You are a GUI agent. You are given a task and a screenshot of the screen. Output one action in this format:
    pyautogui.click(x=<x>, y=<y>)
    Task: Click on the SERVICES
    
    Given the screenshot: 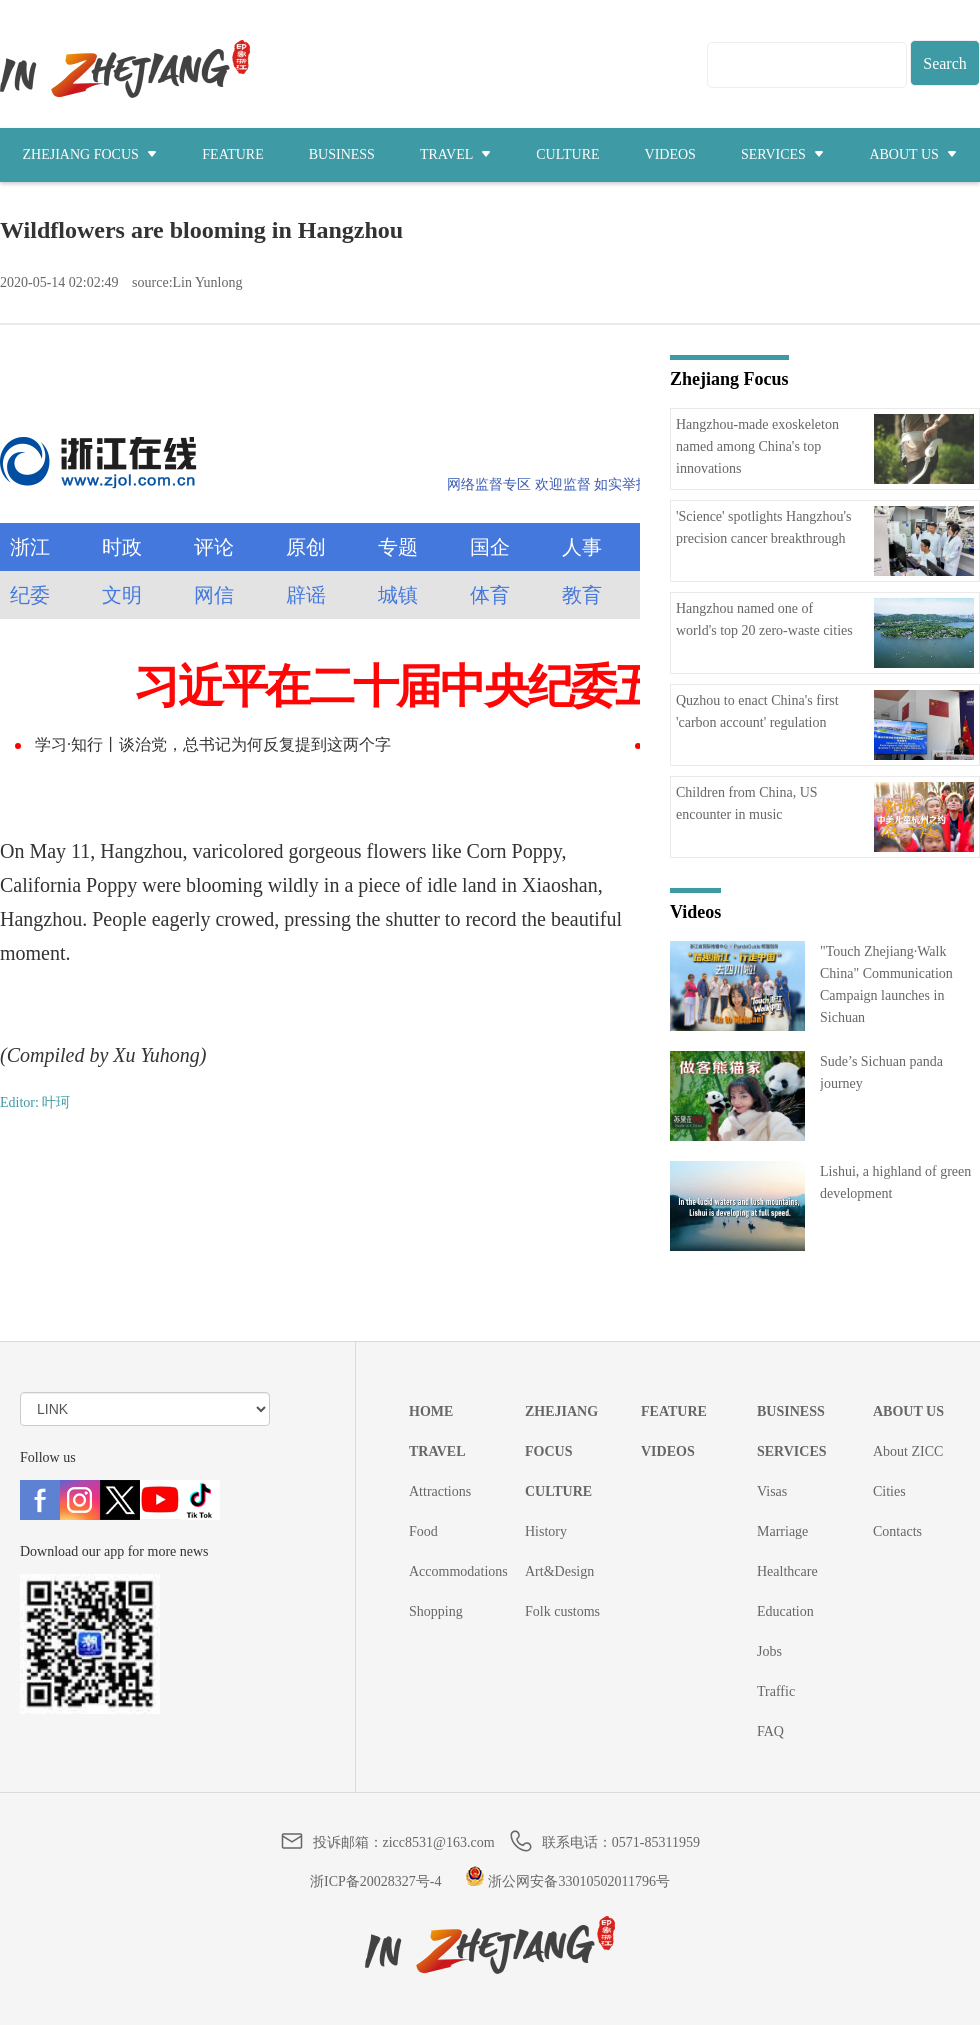 What is the action you would take?
    pyautogui.click(x=783, y=154)
    